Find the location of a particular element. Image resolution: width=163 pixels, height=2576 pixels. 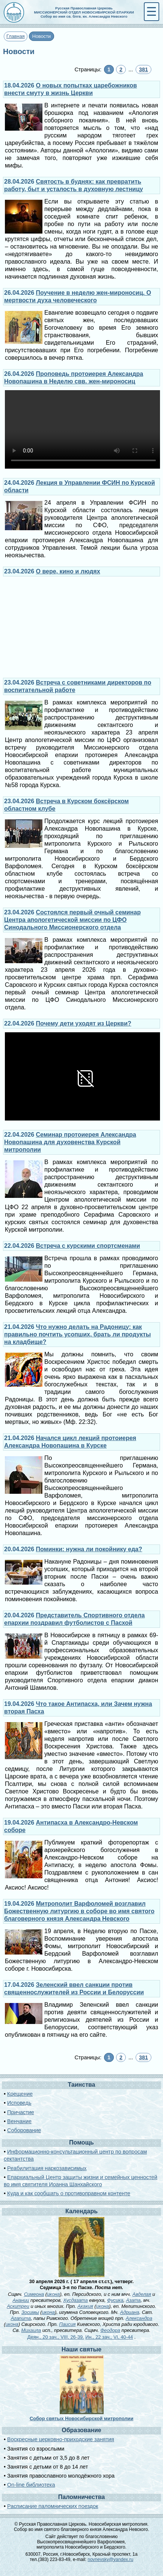

Расписание паломнических поездок is located at coordinates (52, 2506).